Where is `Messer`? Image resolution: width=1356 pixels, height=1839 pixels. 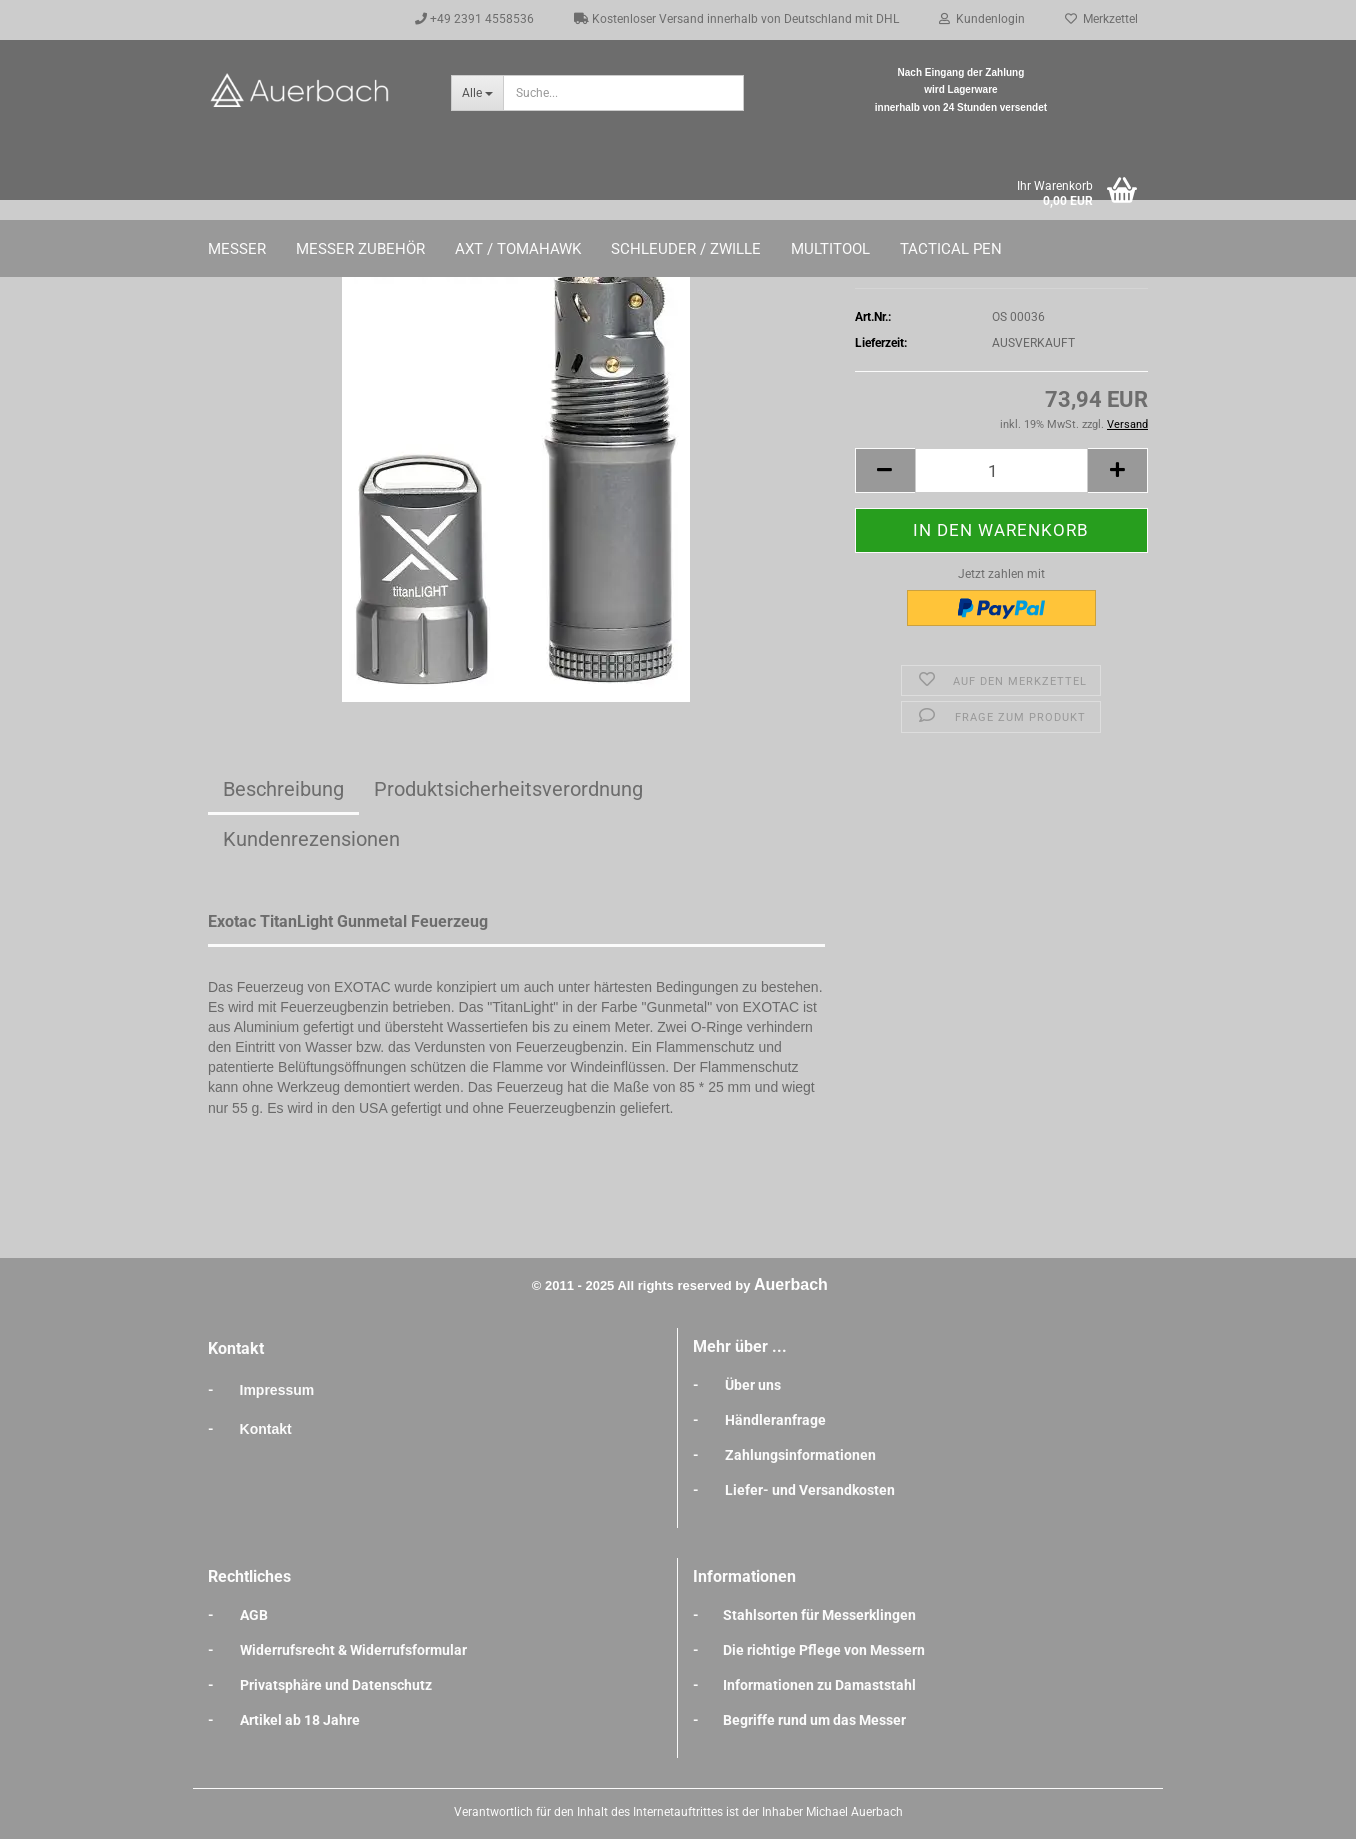
Messer is located at coordinates (237, 249).